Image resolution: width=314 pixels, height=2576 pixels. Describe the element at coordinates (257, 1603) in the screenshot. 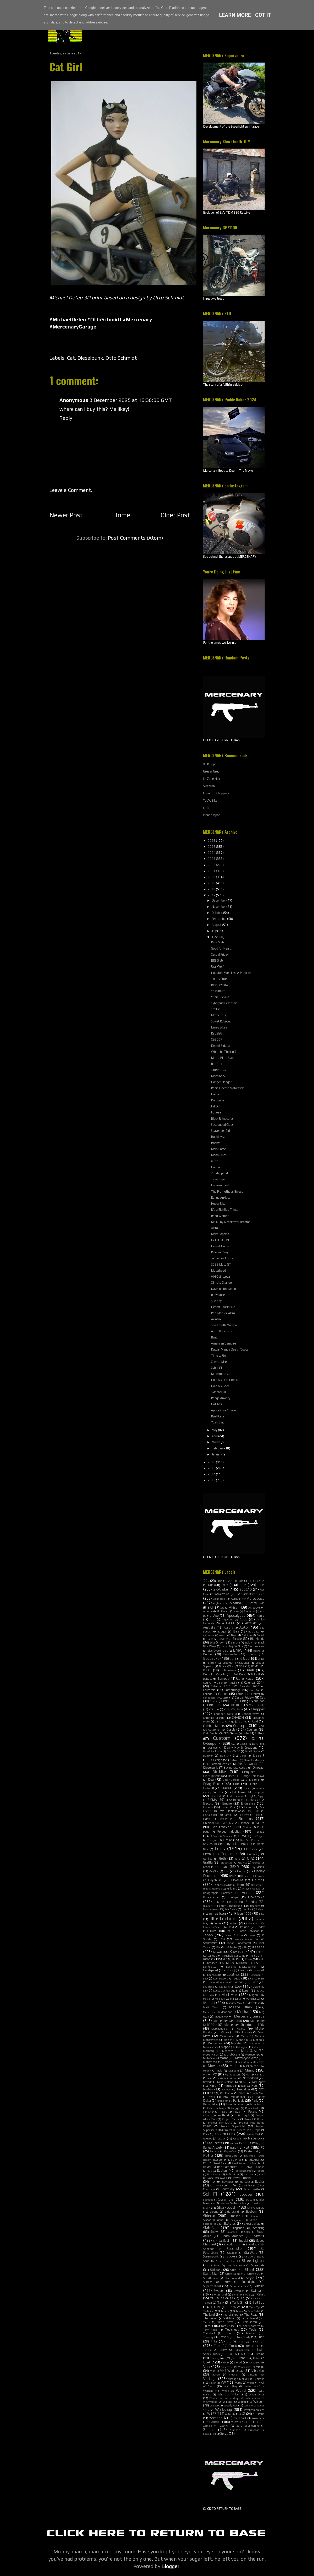

I see `Africa Twin` at that location.